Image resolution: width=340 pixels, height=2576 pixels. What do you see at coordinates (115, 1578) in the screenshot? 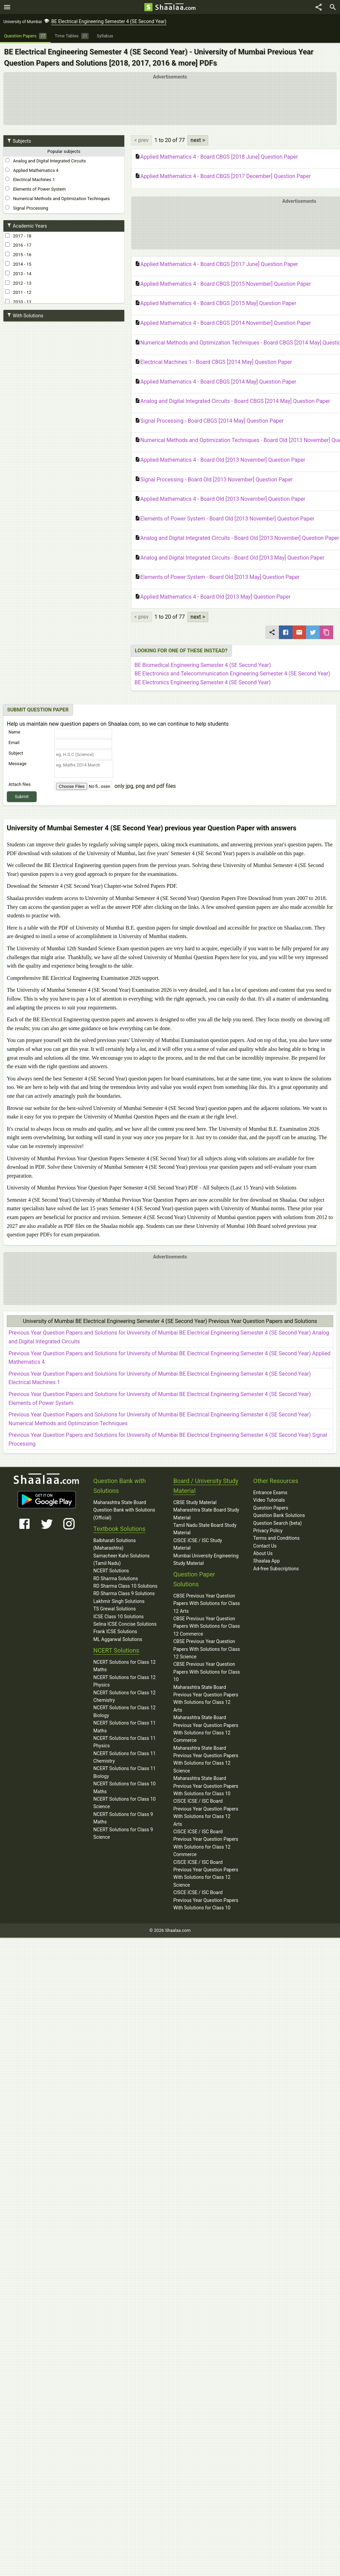
I see `RD Sharma Solutions` at bounding box center [115, 1578].